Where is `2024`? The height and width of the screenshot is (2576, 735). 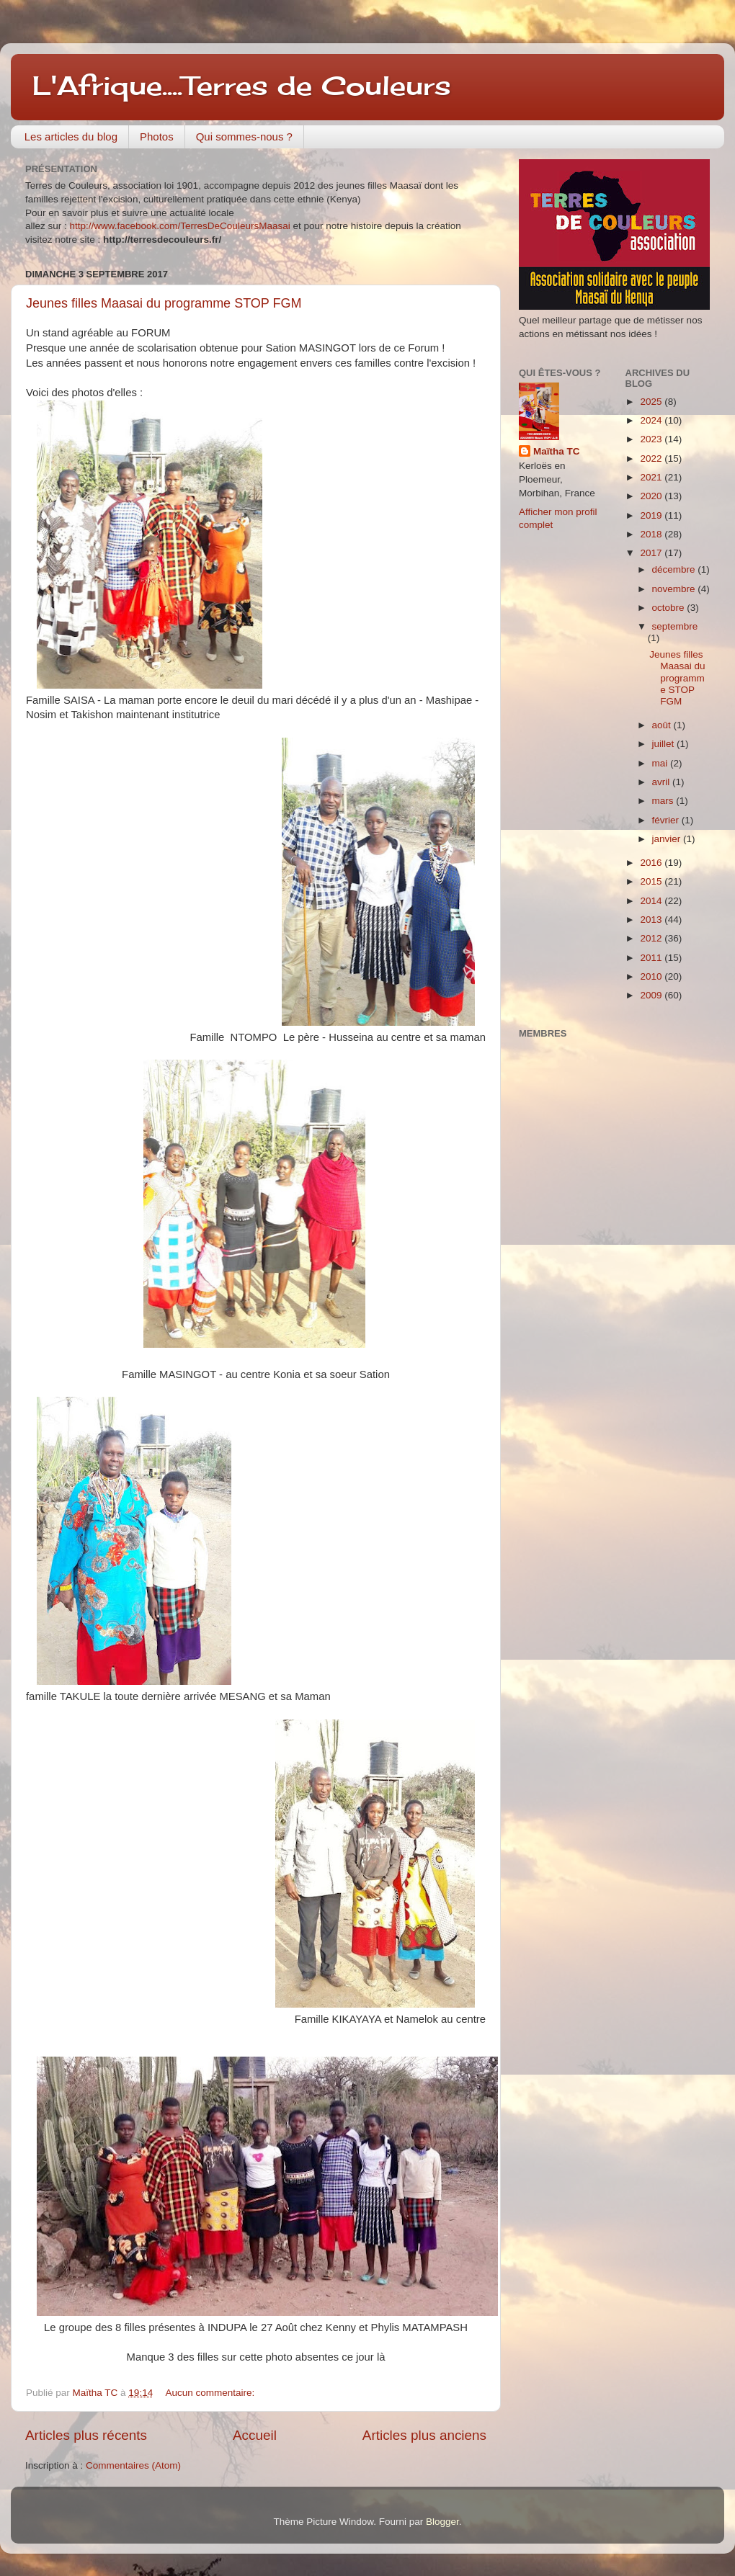 2024 is located at coordinates (652, 420).